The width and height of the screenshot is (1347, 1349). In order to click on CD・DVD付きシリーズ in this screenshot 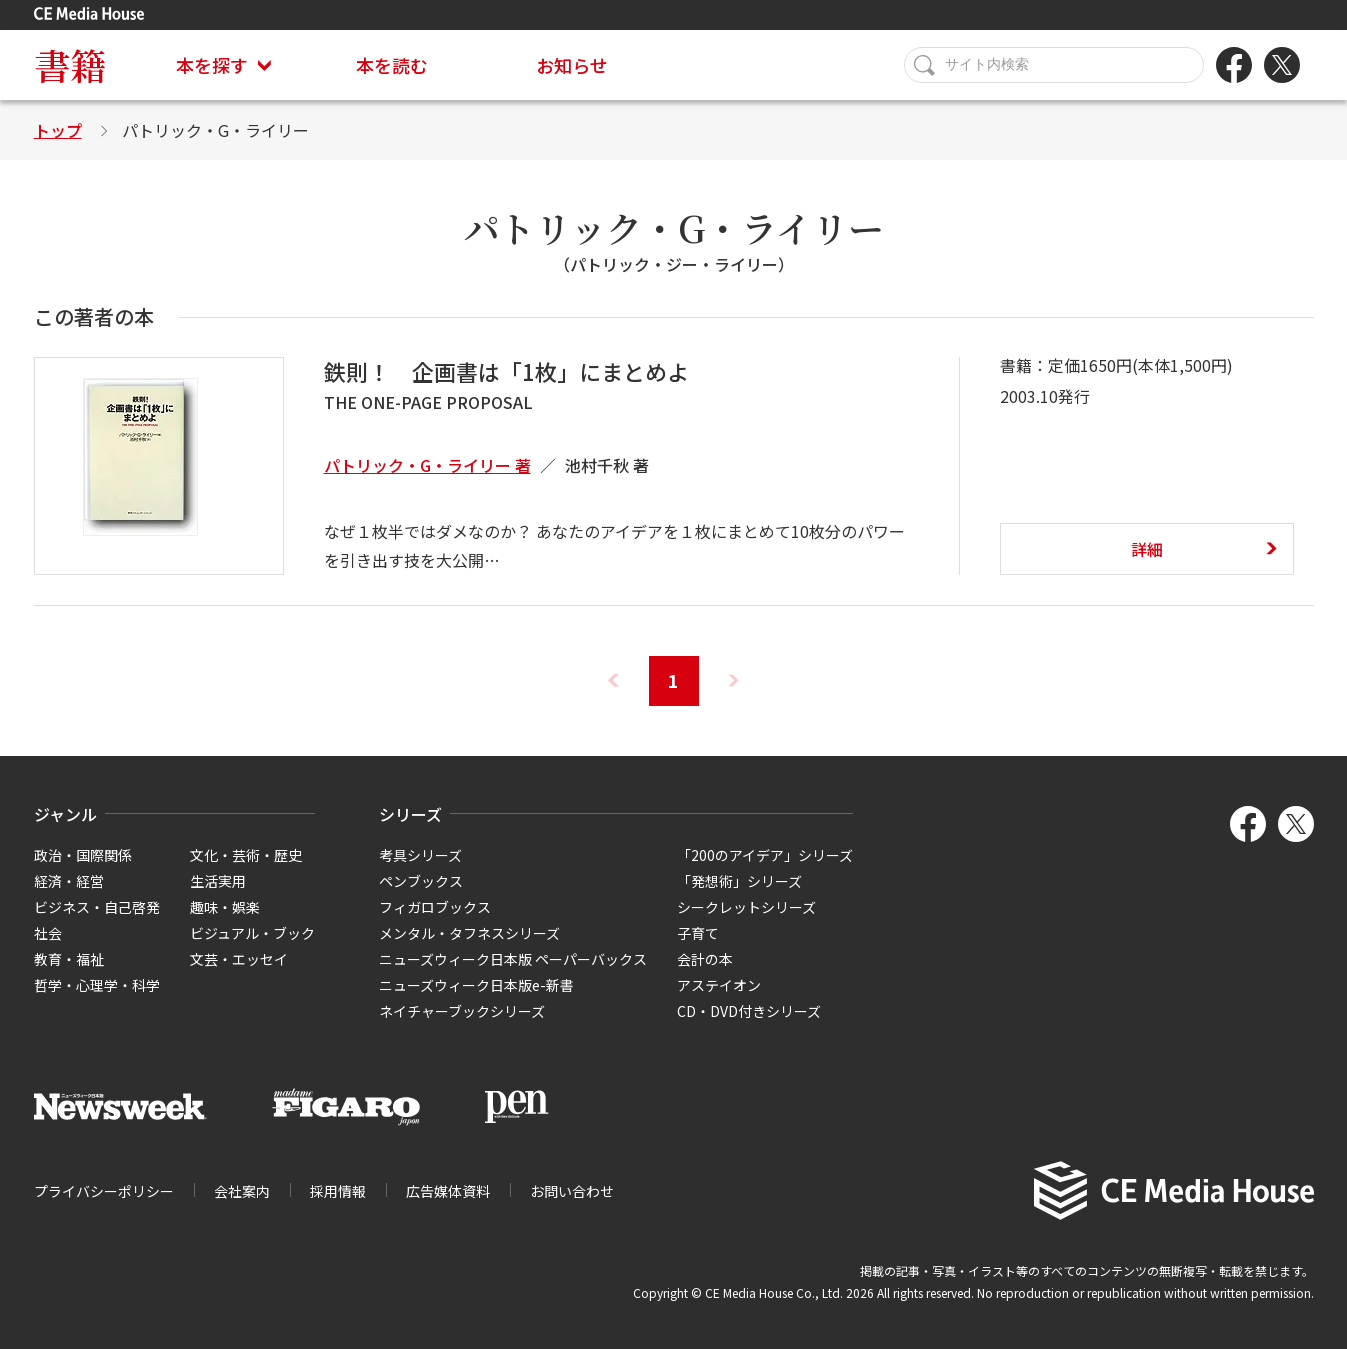, I will do `click(749, 1011)`.